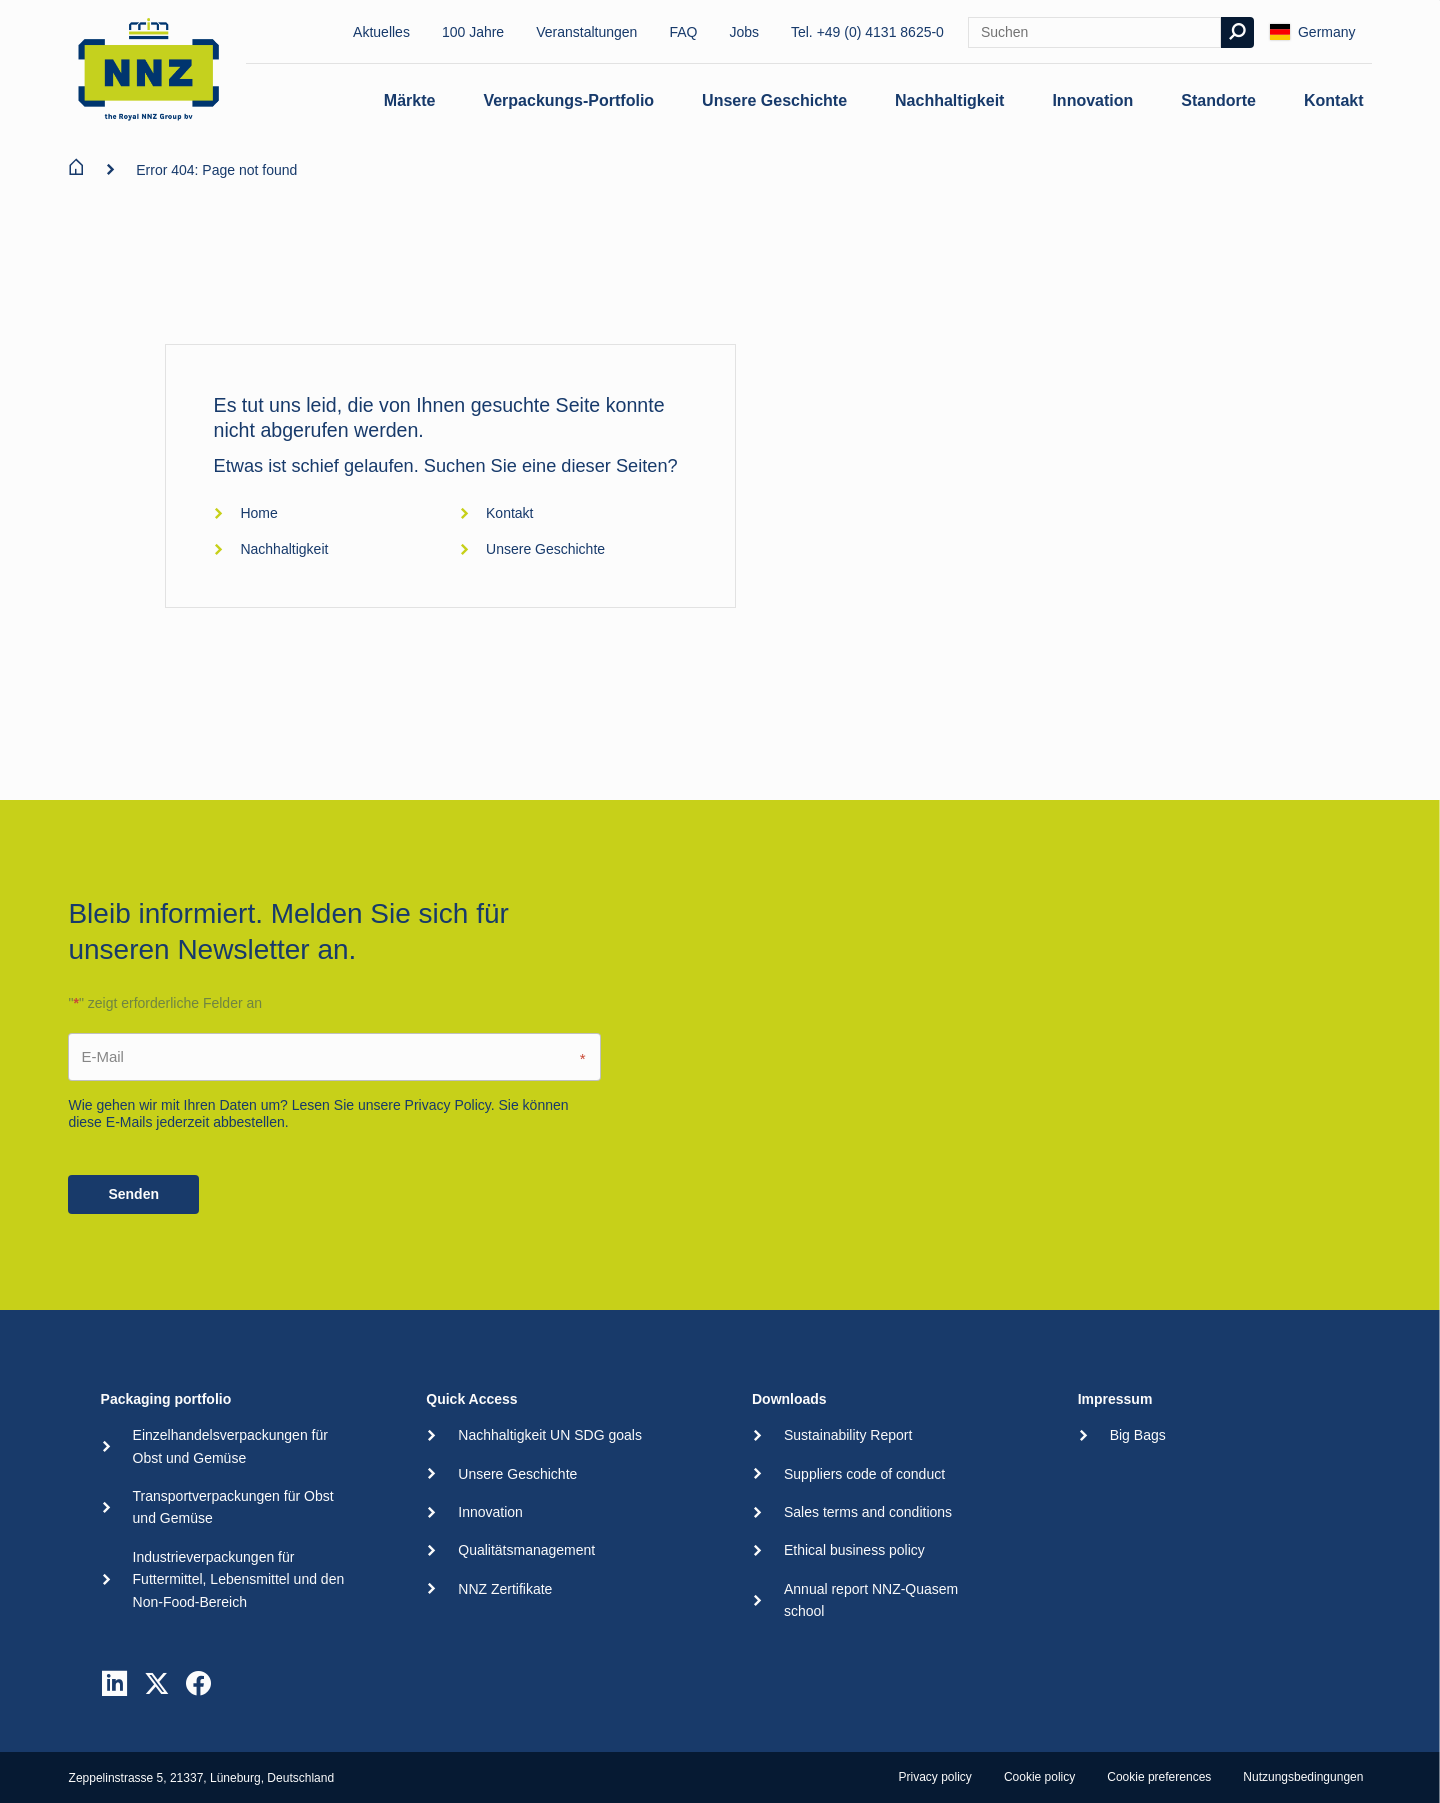  Describe the element at coordinates (949, 100) in the screenshot. I see `Nachhaltigkeit` at that location.